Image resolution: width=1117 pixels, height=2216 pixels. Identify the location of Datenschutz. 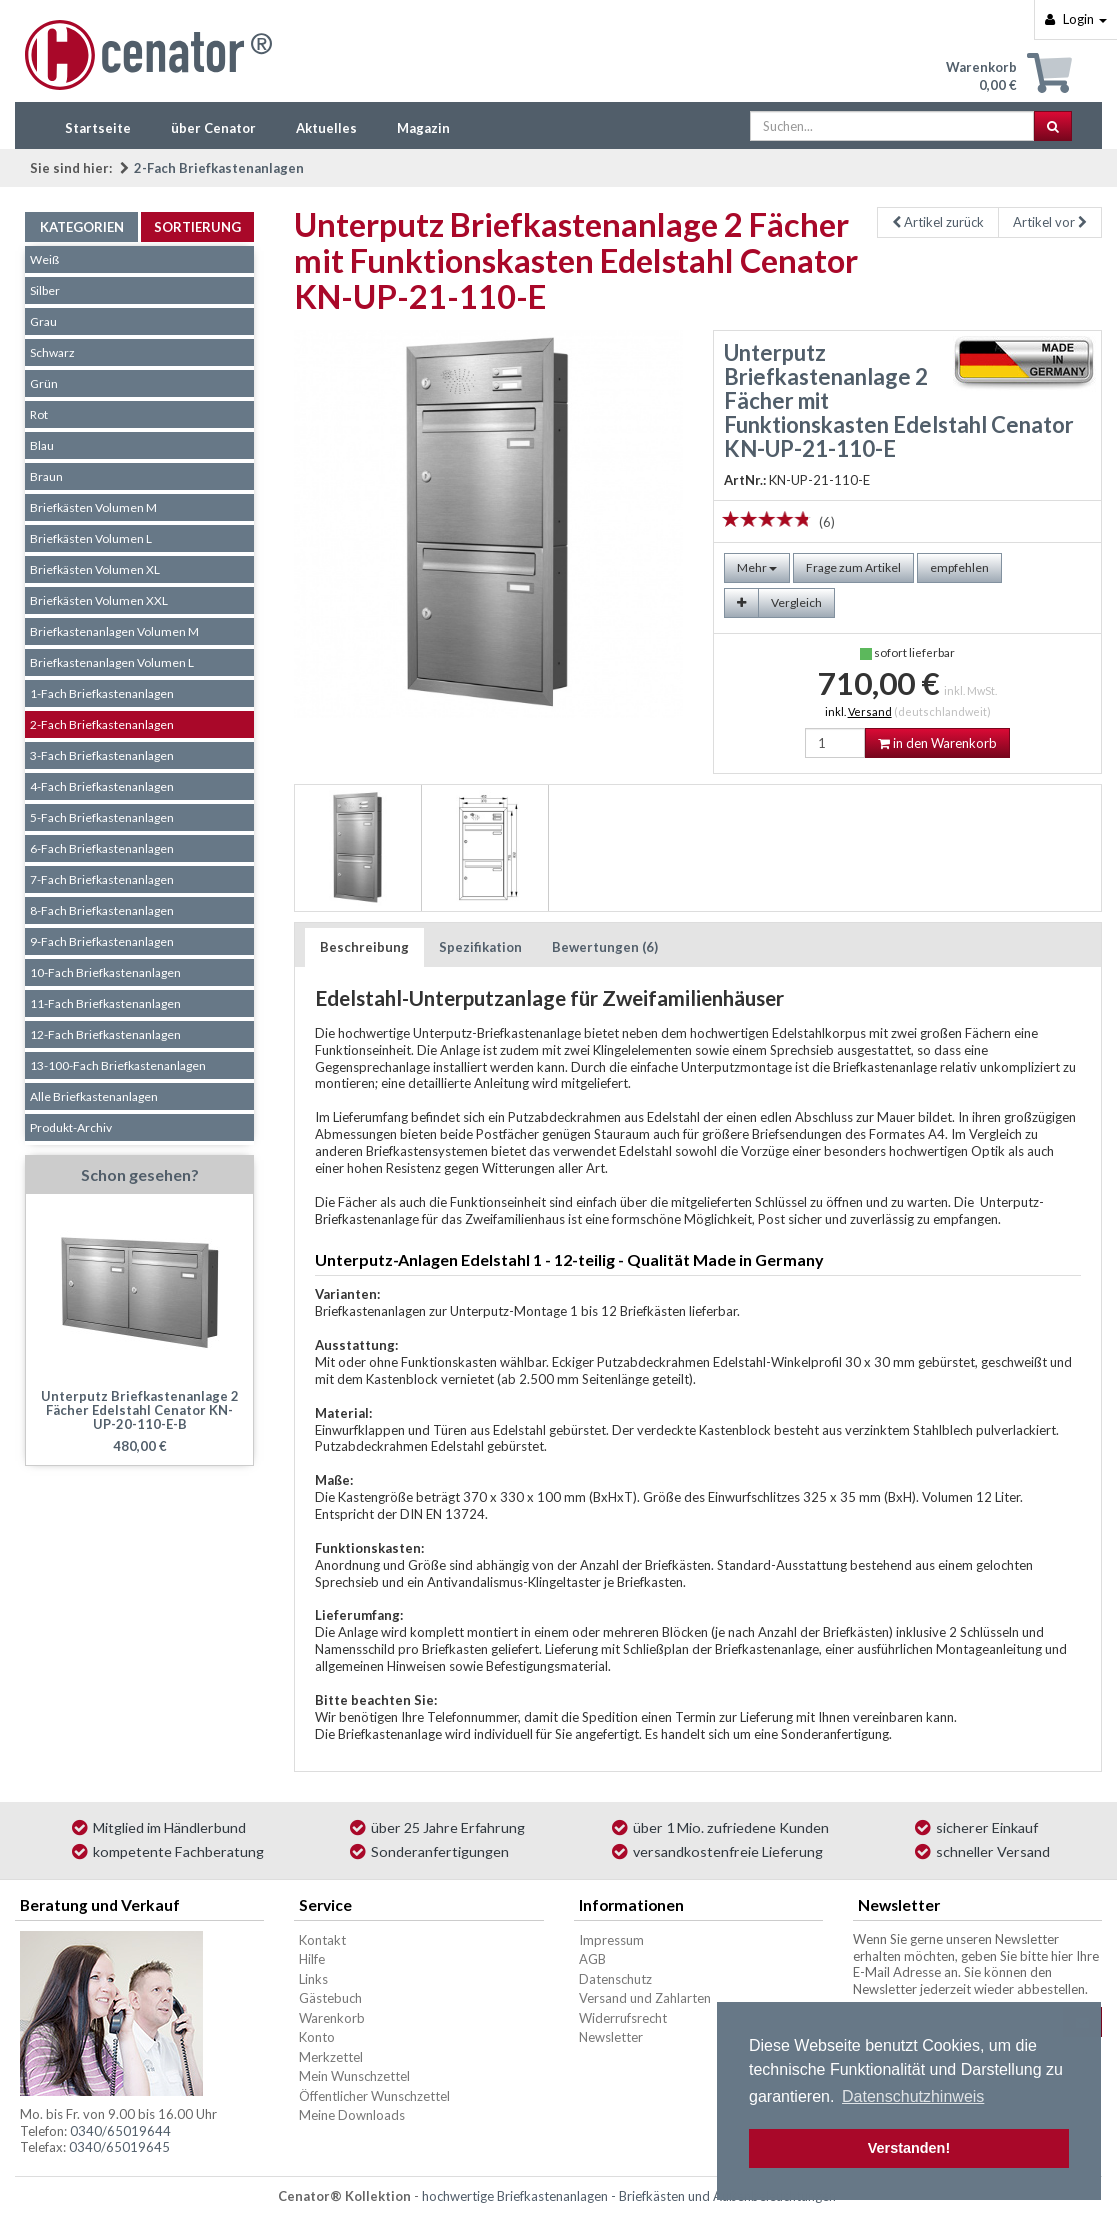
(615, 1979).